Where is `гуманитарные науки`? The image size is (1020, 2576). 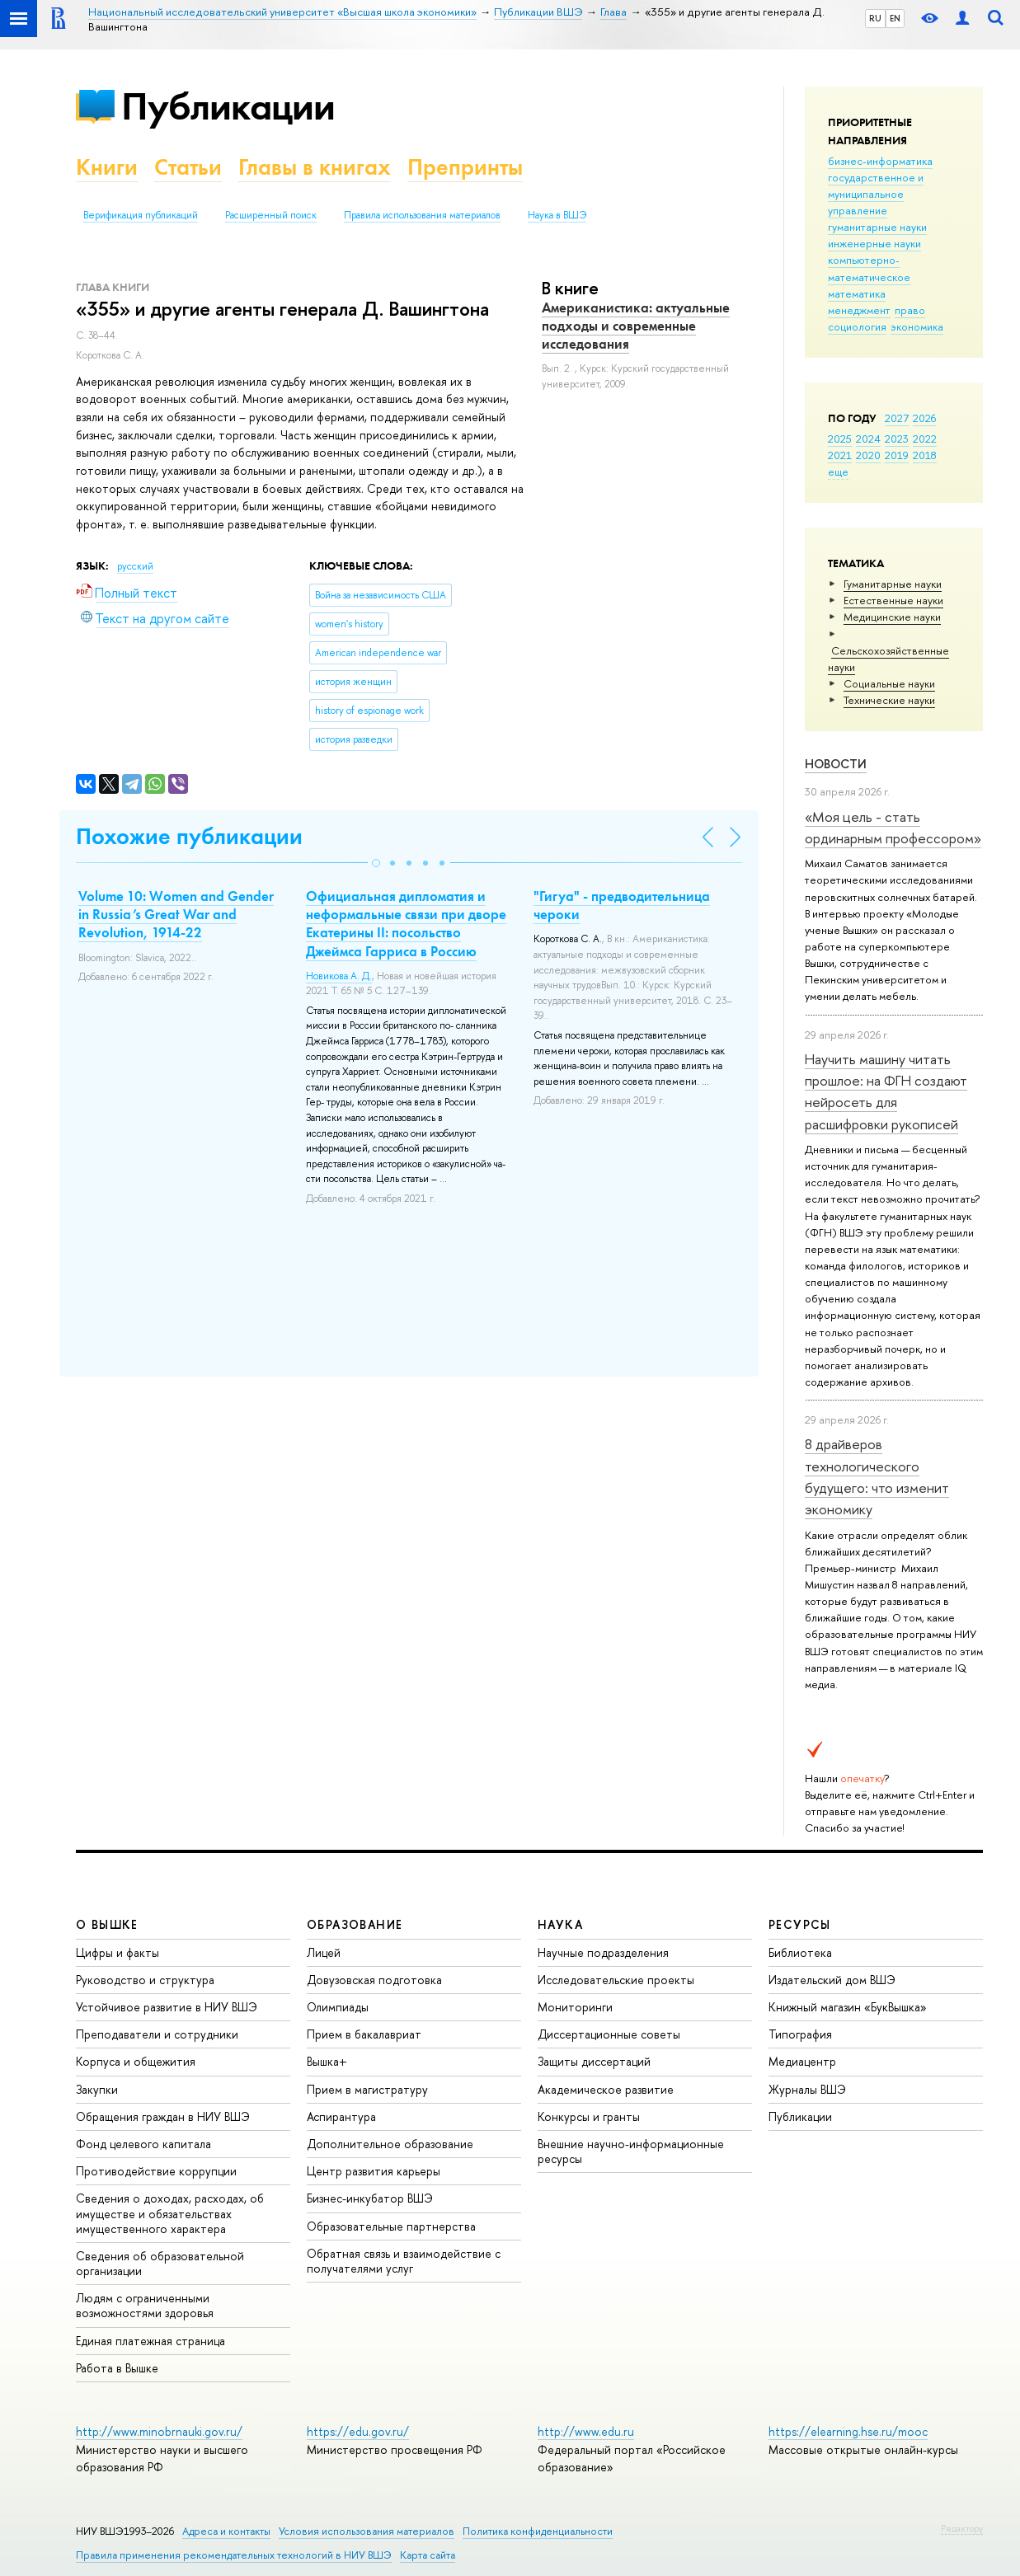 гуманитарные науки is located at coordinates (877, 226).